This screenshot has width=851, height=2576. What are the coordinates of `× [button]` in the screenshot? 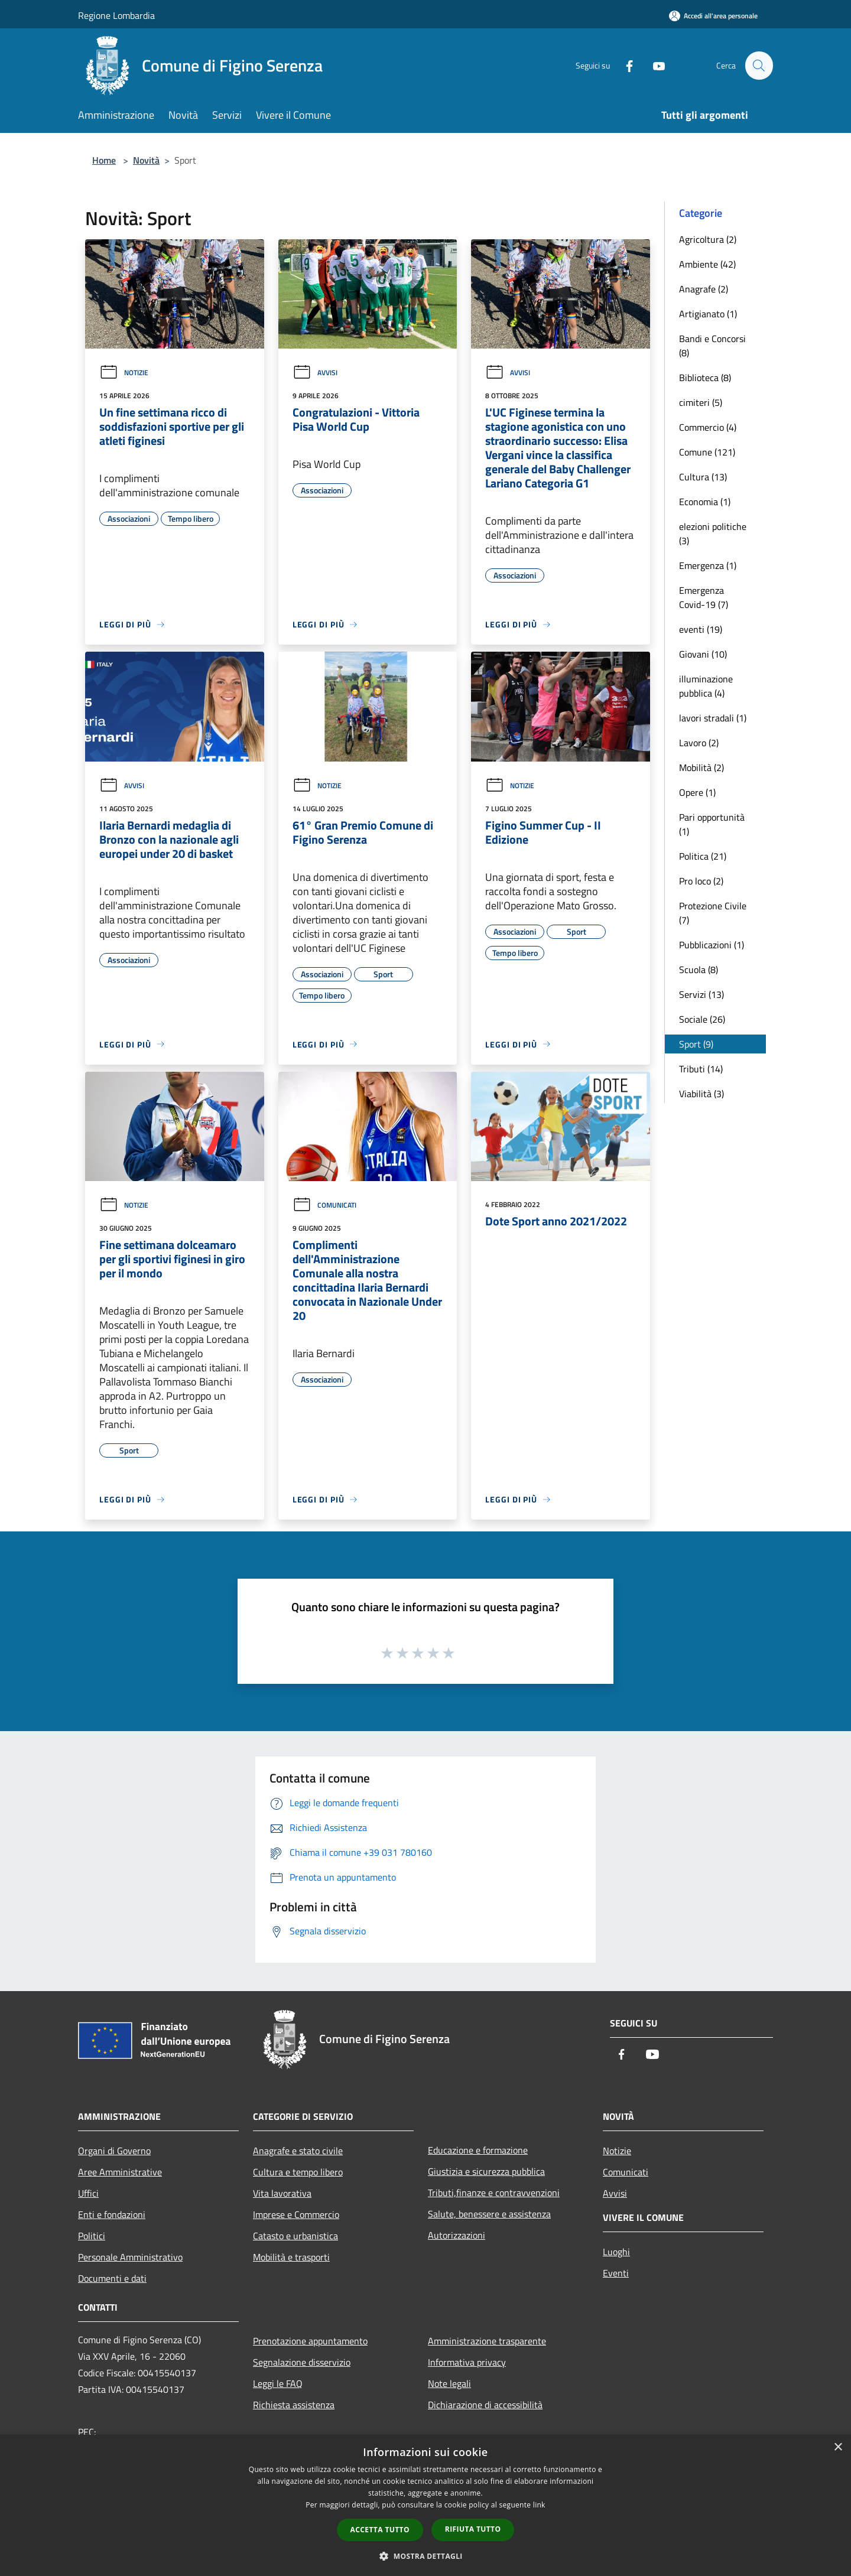 It's located at (837, 2447).